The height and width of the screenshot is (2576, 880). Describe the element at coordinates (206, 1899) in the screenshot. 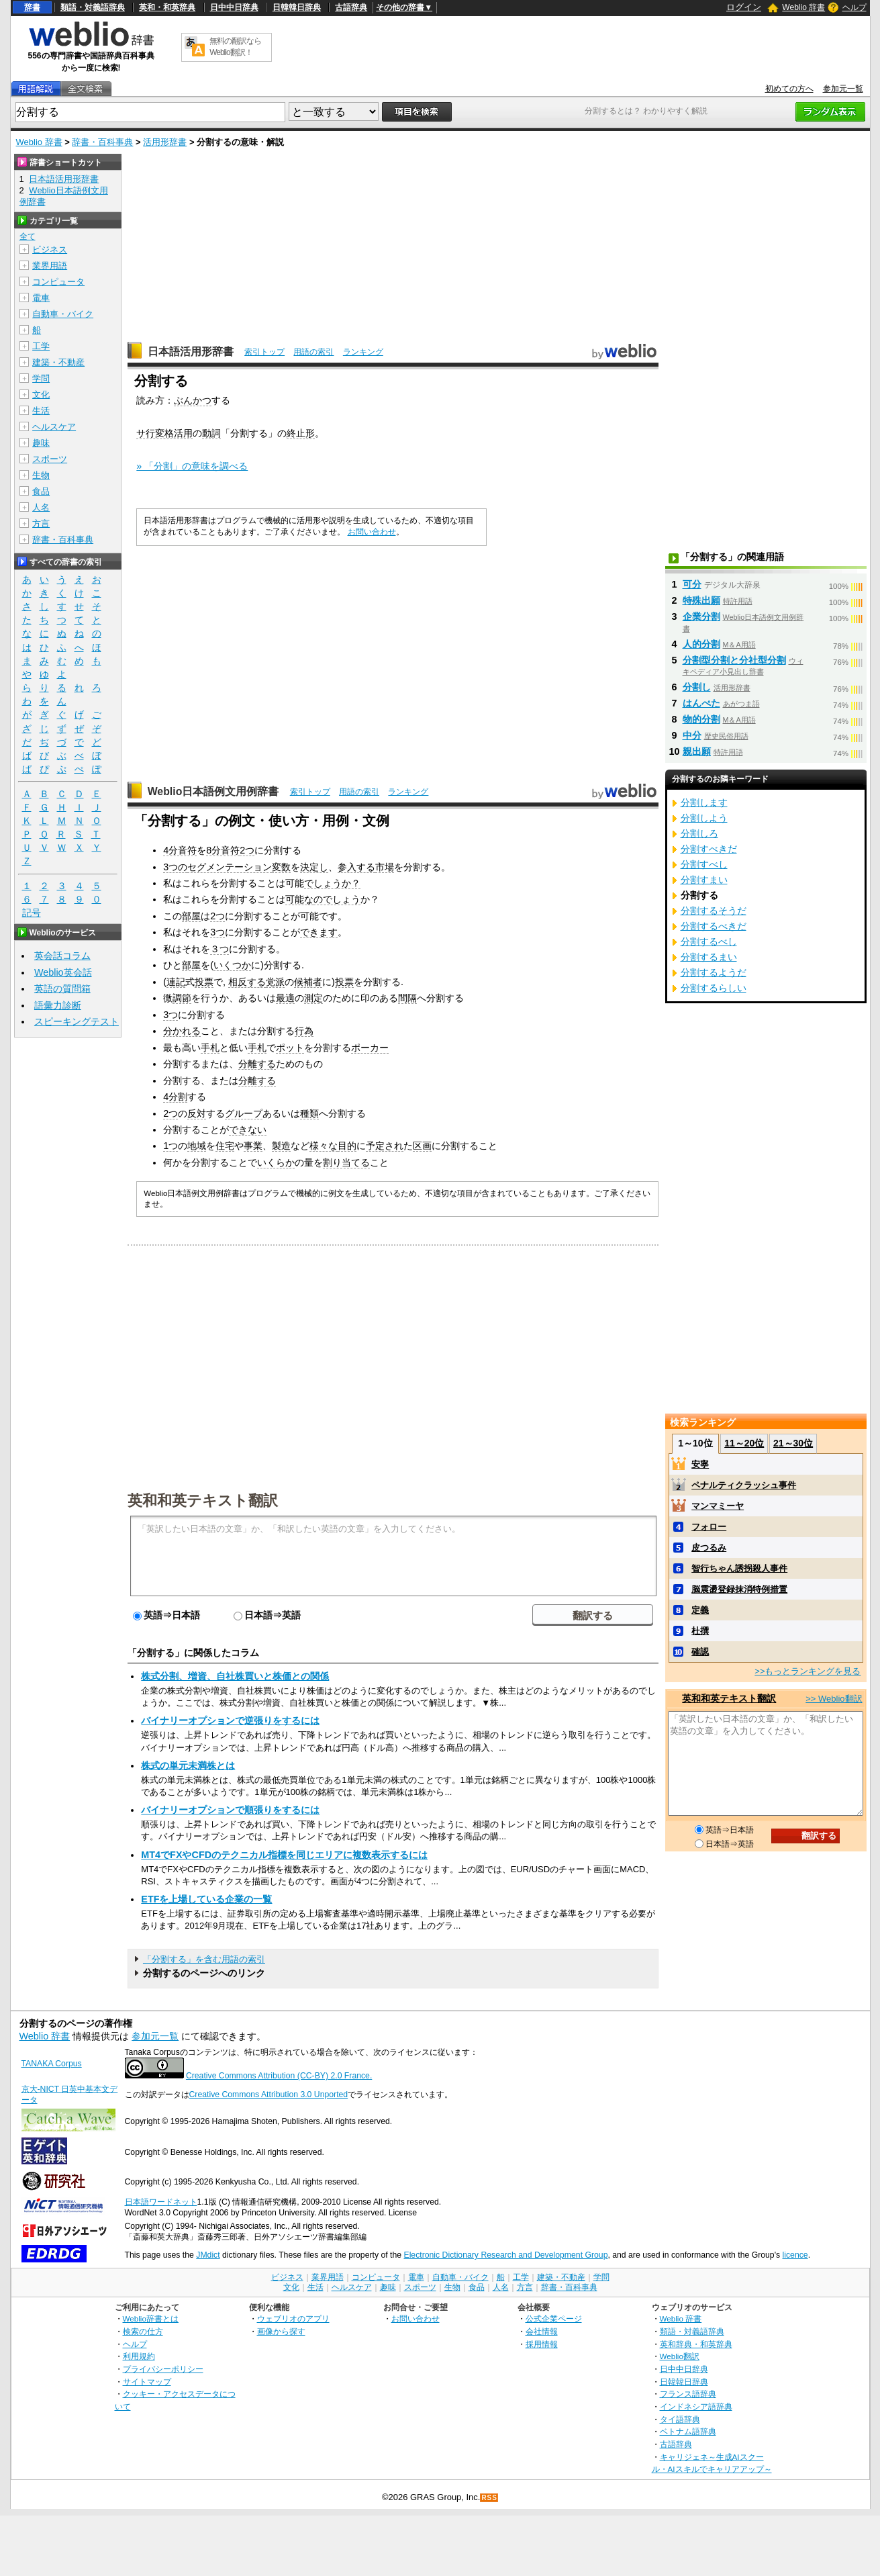

I see `ETFを上場している企業の一覧` at that location.